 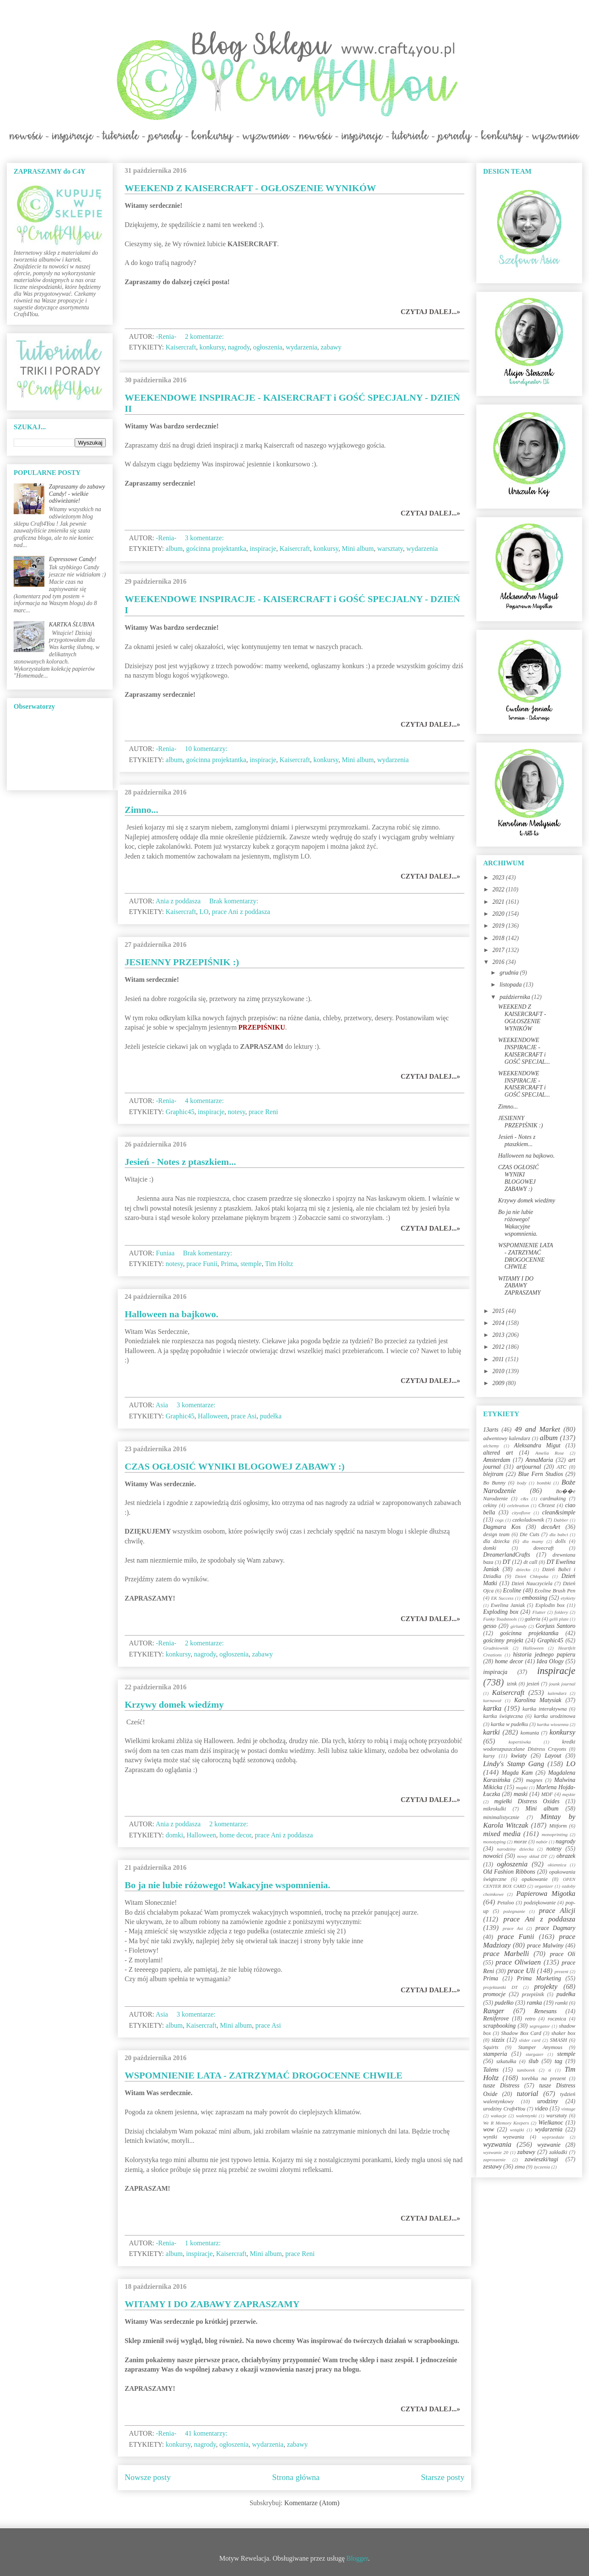 I want to click on Chrzest, so click(x=546, y=1505).